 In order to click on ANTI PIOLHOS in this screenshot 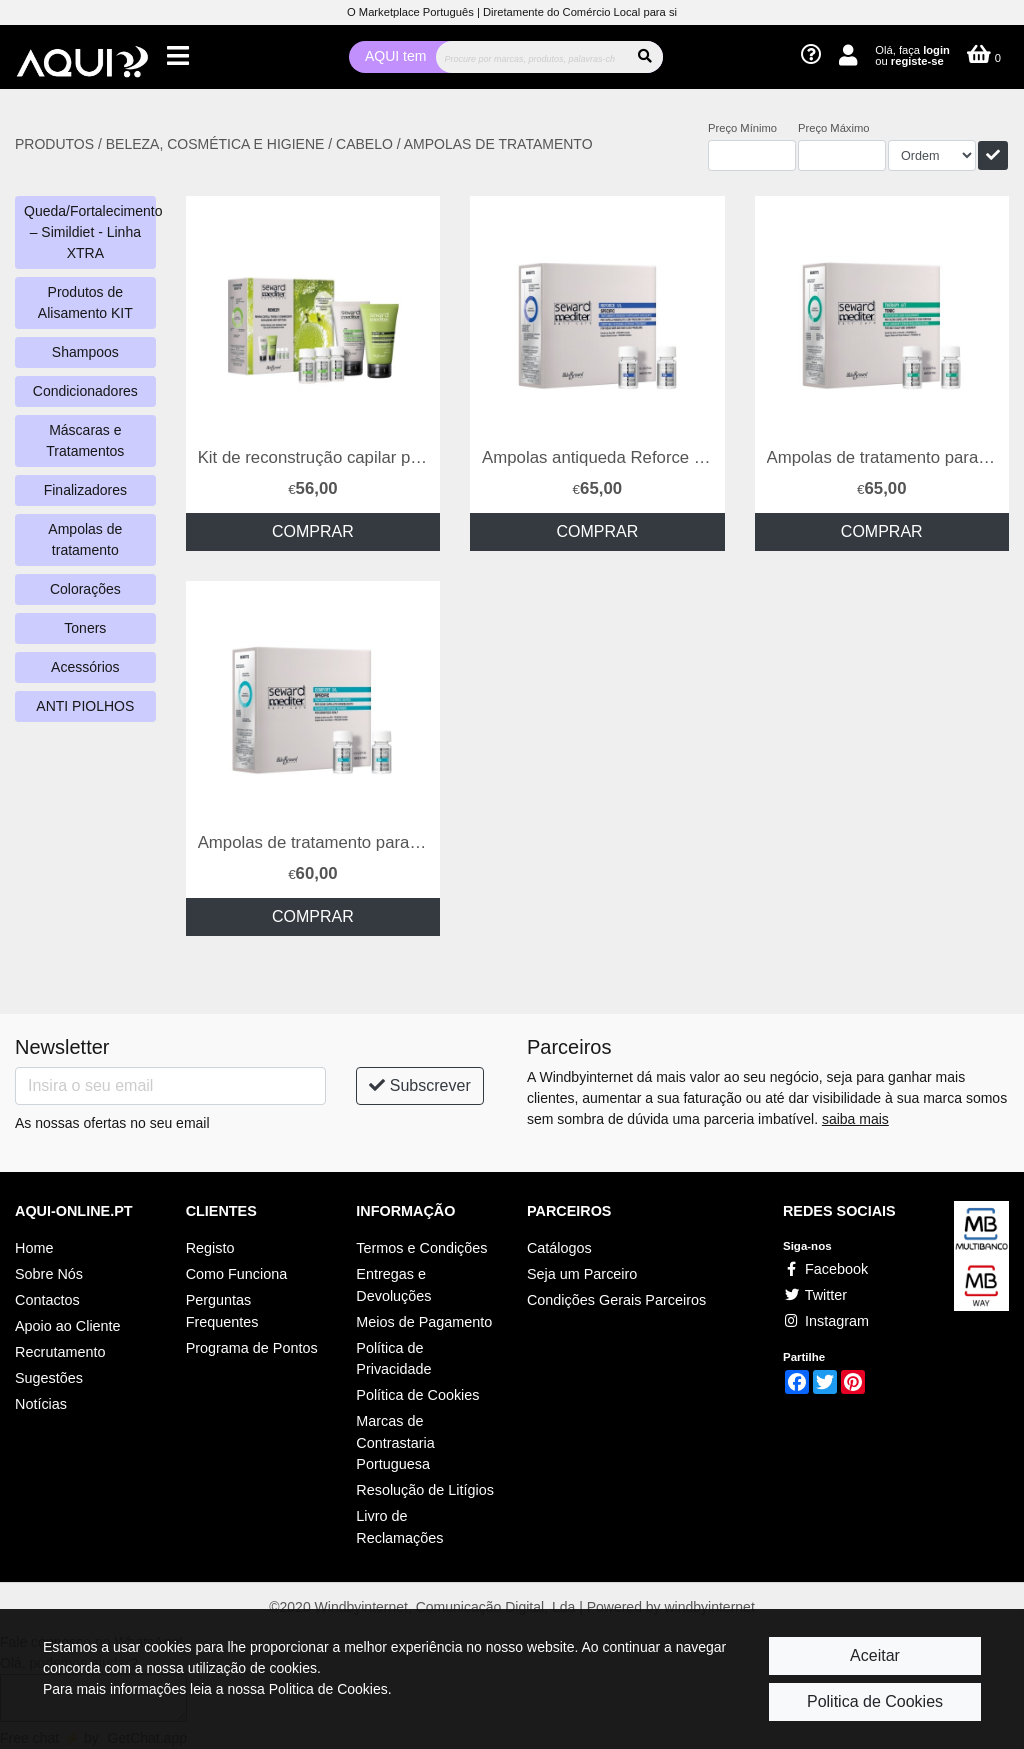, I will do `click(85, 706)`.